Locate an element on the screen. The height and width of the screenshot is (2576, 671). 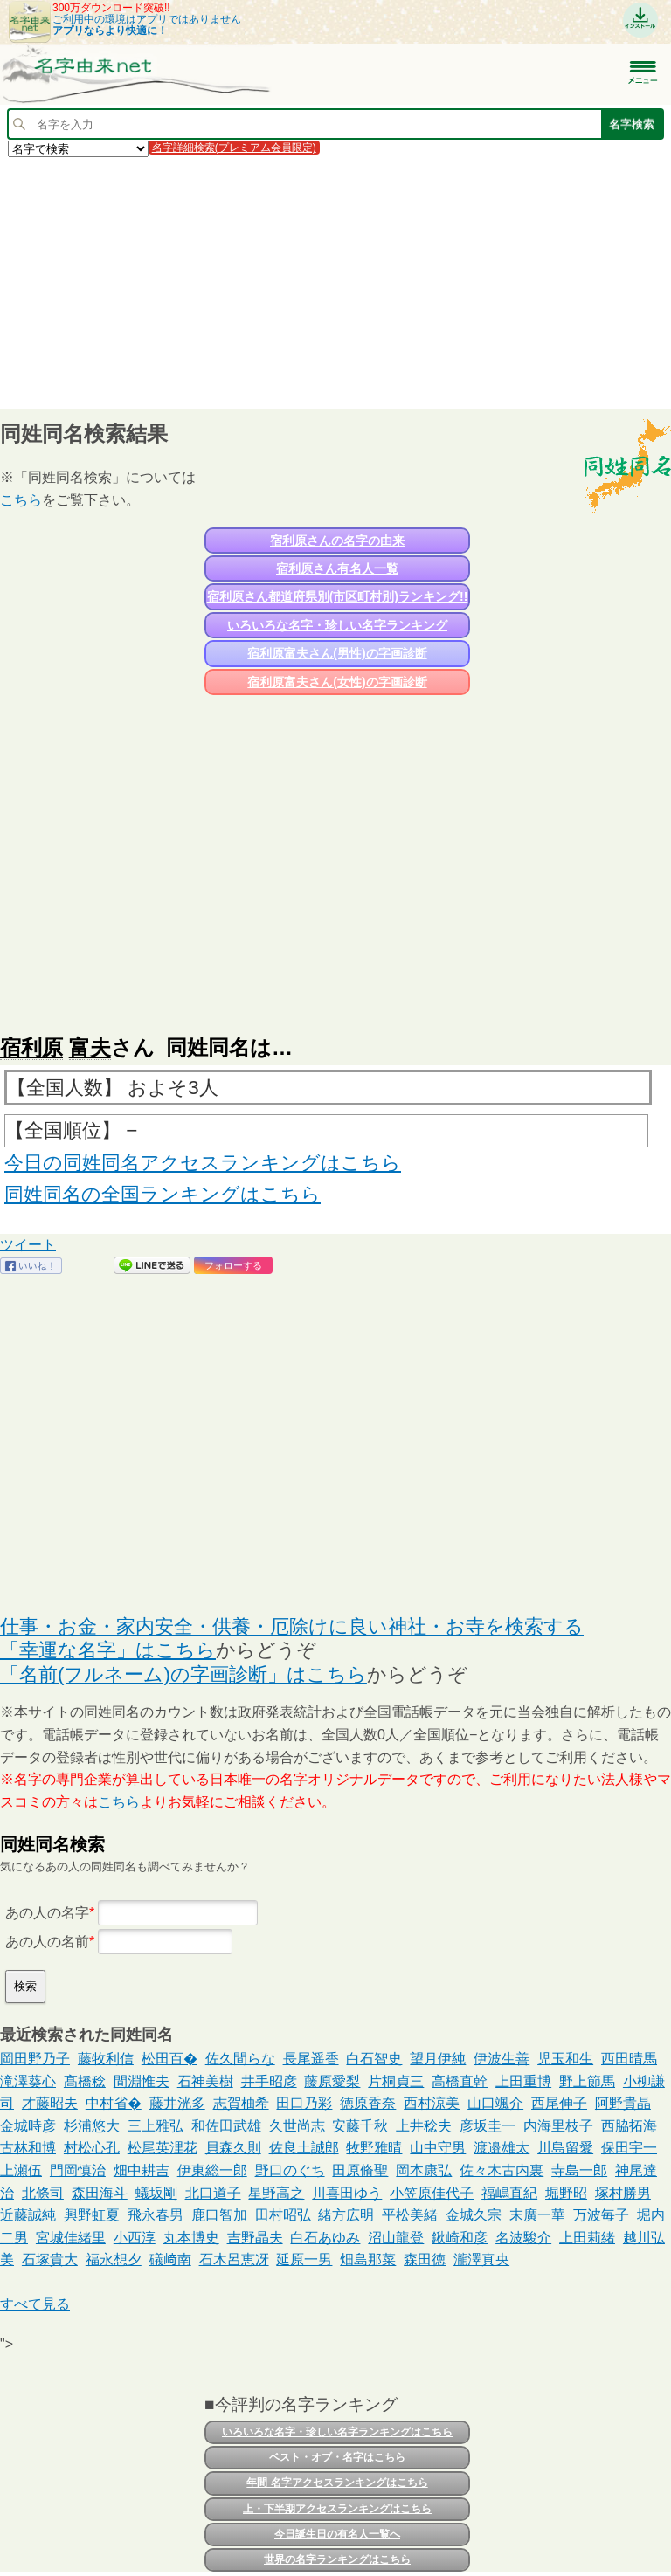
佐良土誠郎 is located at coordinates (304, 2147).